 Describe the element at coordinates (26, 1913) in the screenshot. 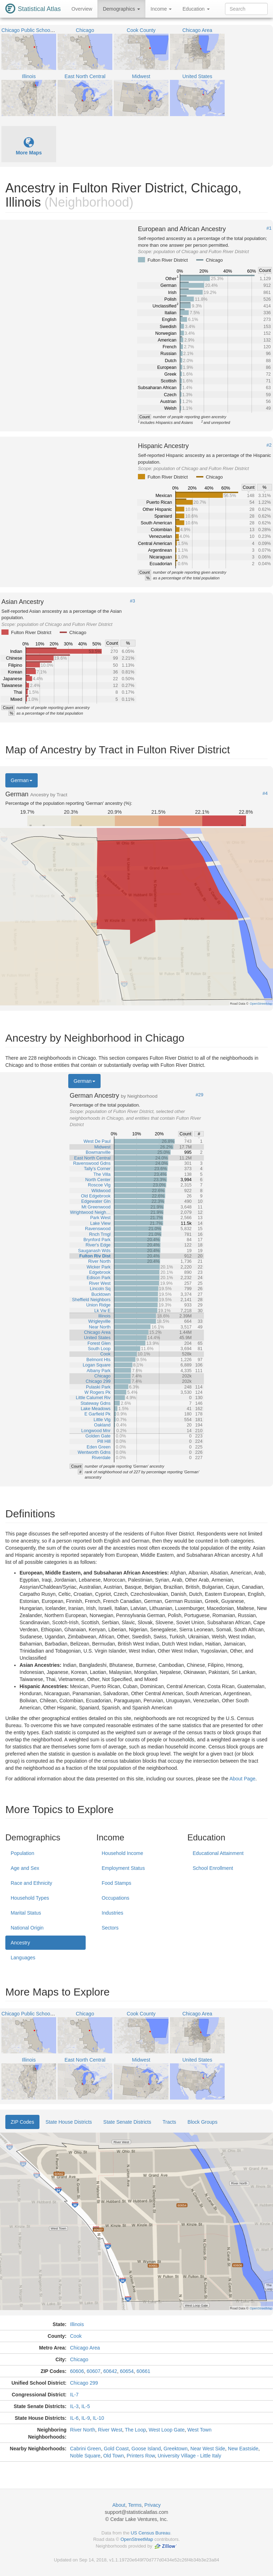

I see `Marital Status` at that location.